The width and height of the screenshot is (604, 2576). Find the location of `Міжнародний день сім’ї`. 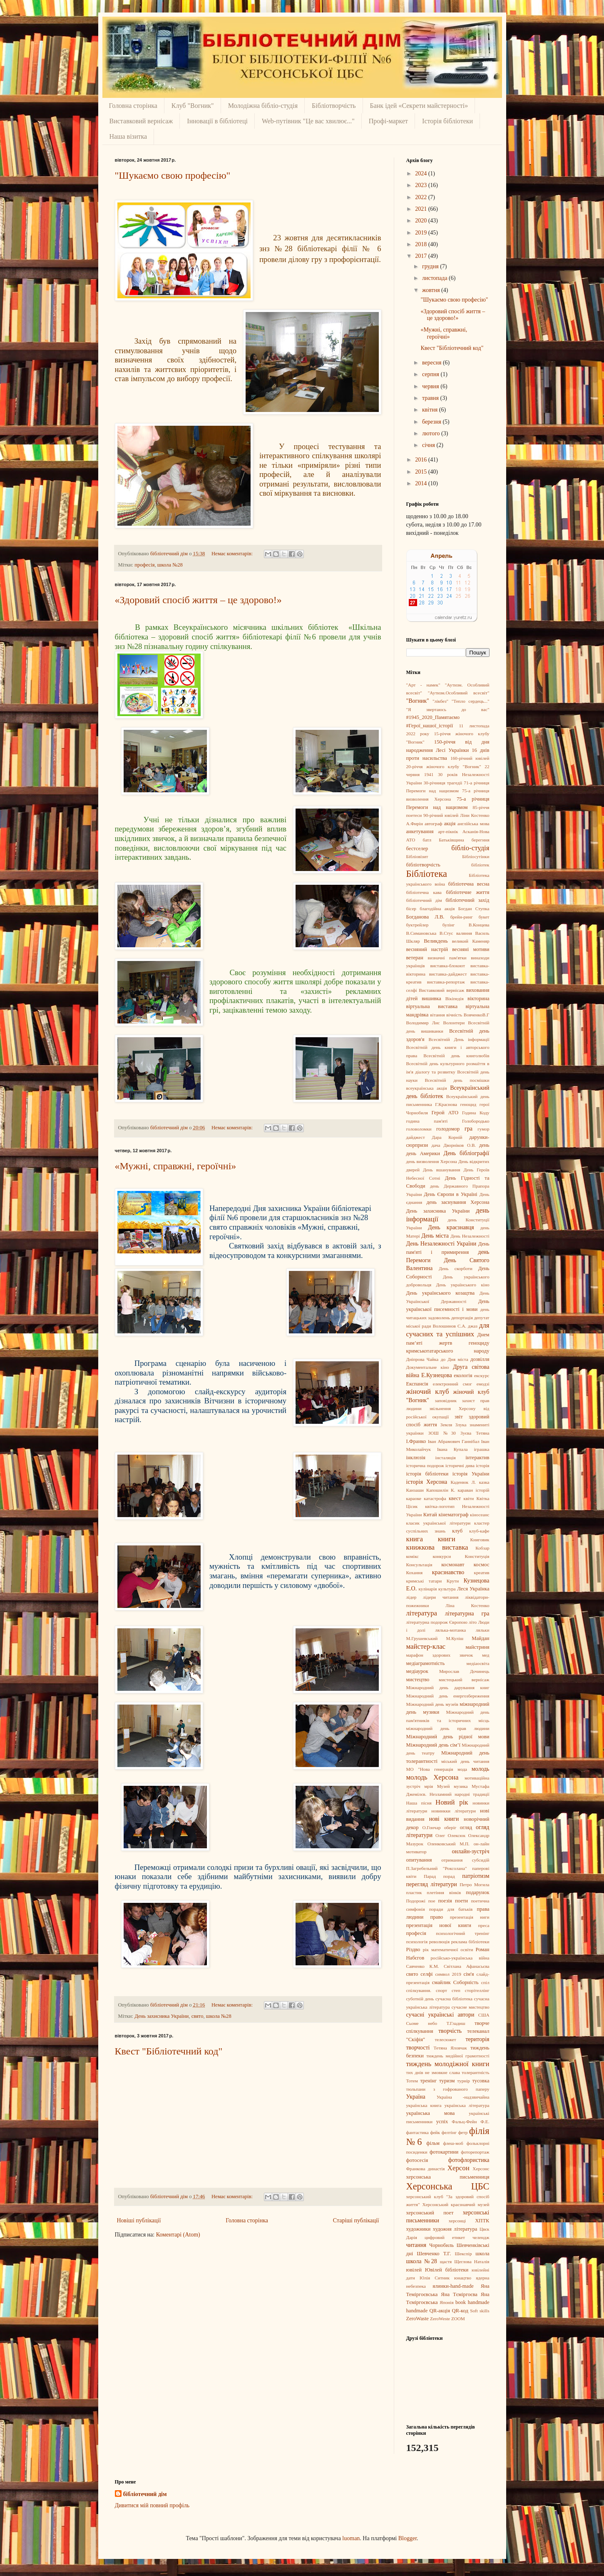

Міжнародний день сім’ї is located at coordinates (433, 1745).